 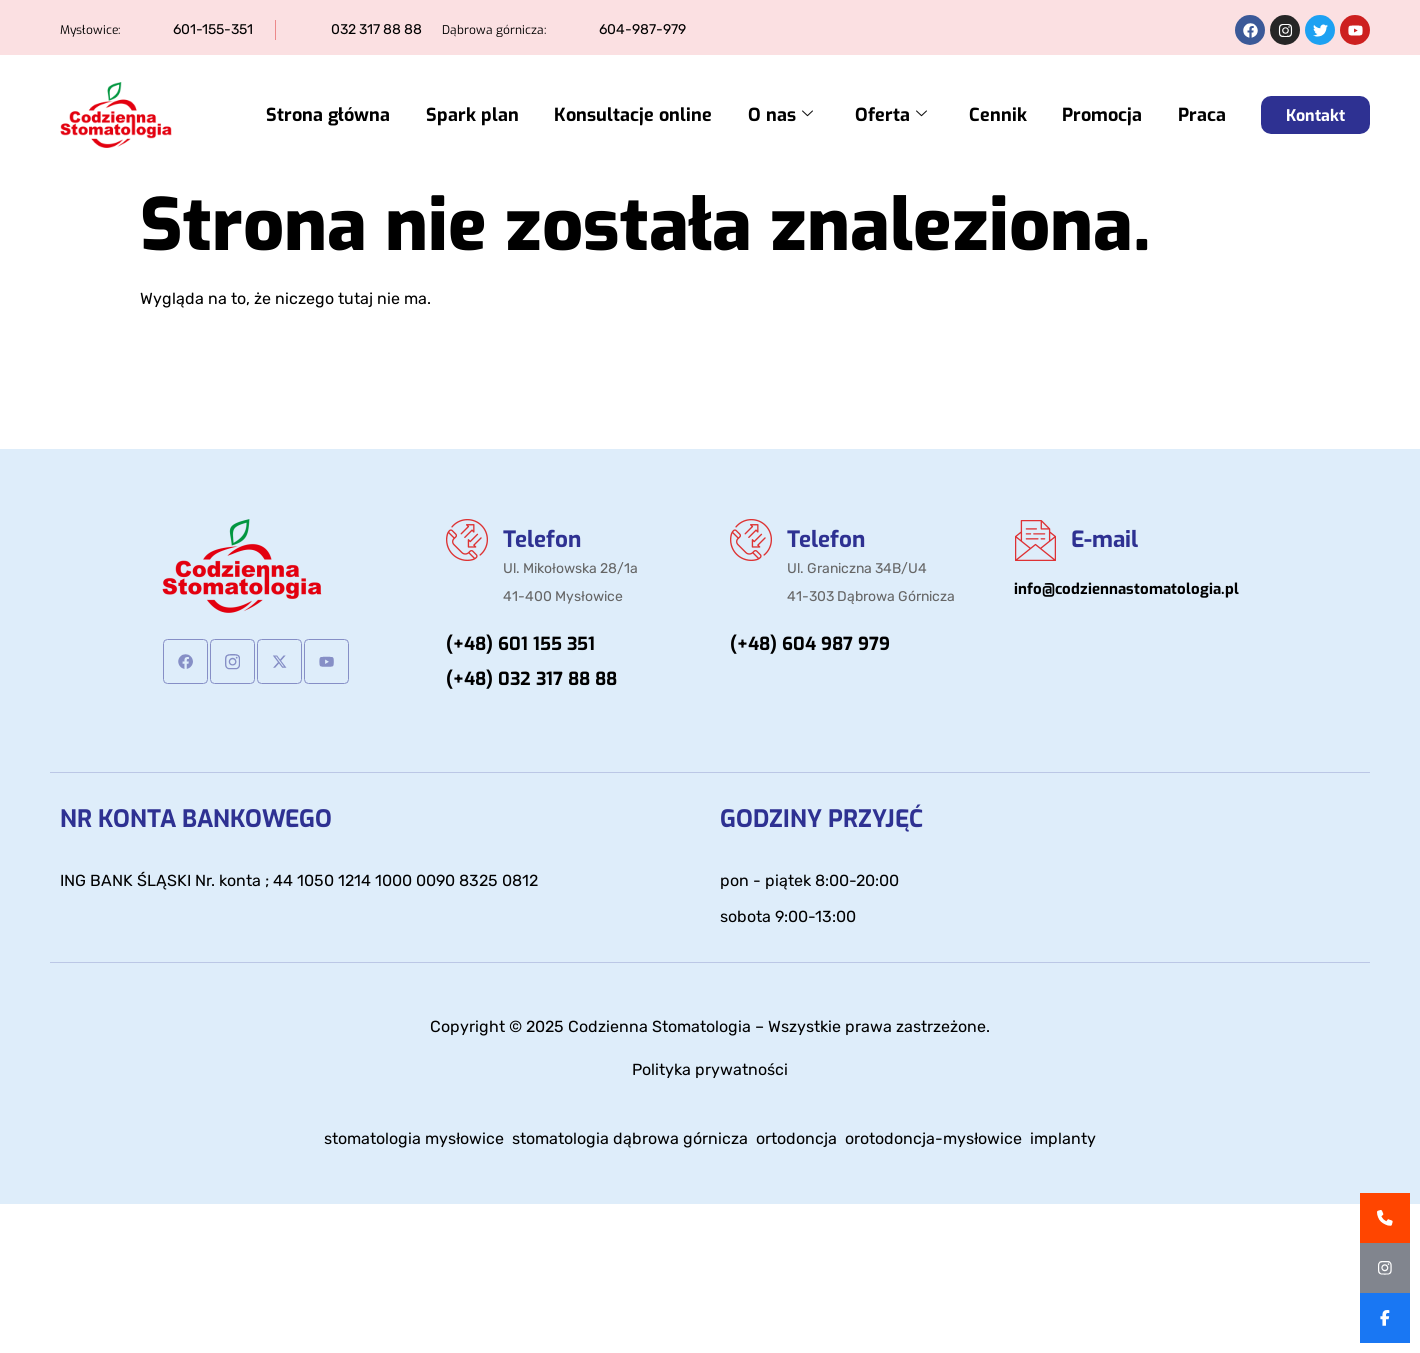 What do you see at coordinates (326, 661) in the screenshot?
I see `[Youtube]` at bounding box center [326, 661].